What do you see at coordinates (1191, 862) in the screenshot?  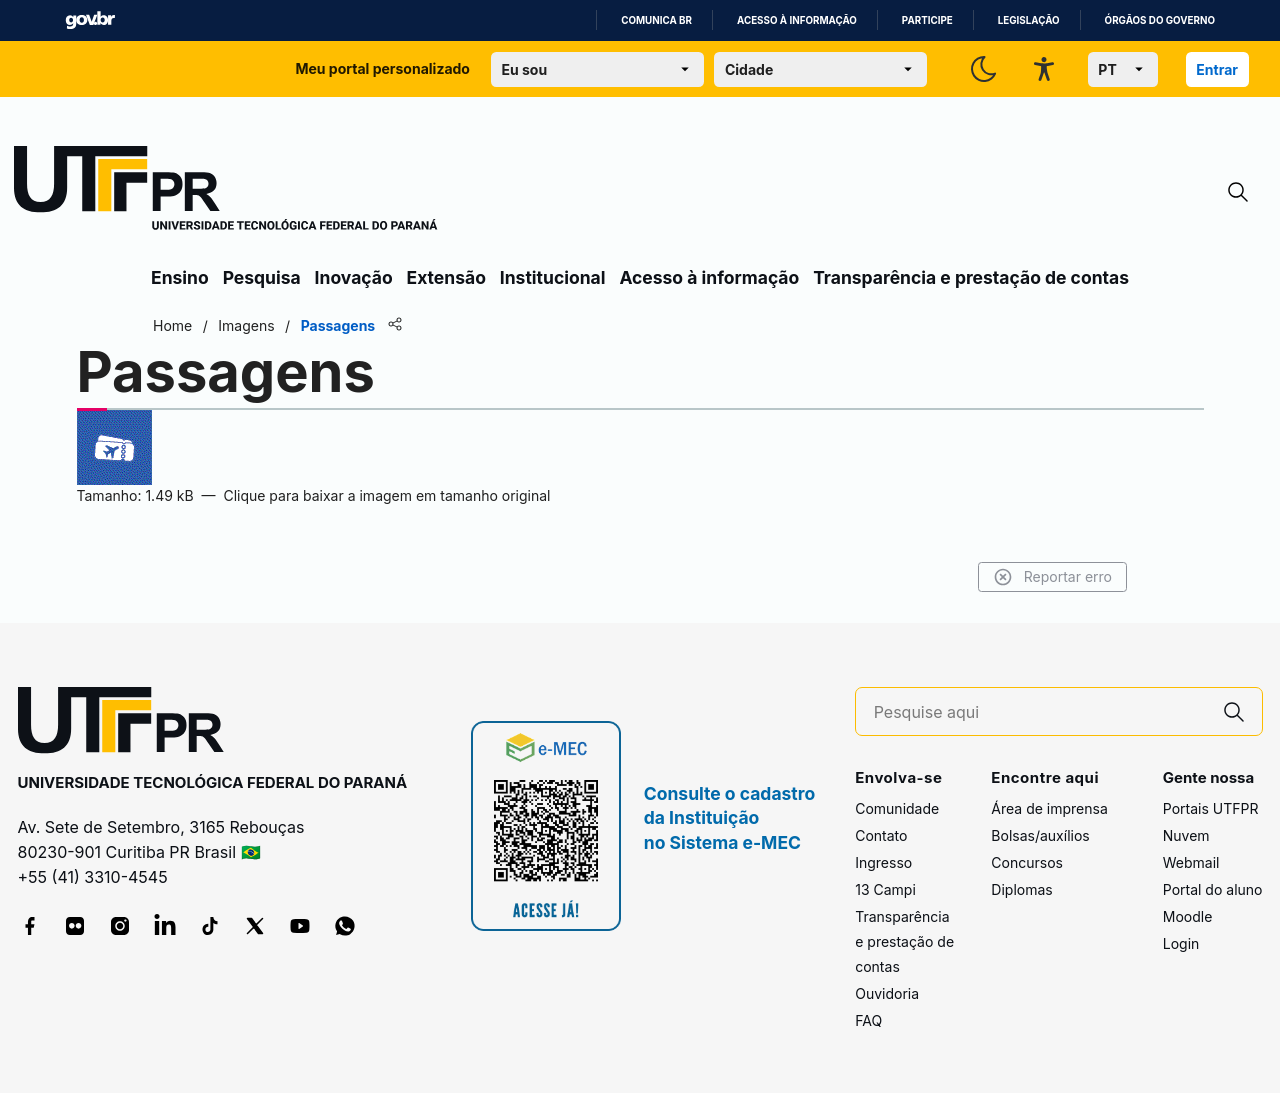 I see `Webmail` at bounding box center [1191, 862].